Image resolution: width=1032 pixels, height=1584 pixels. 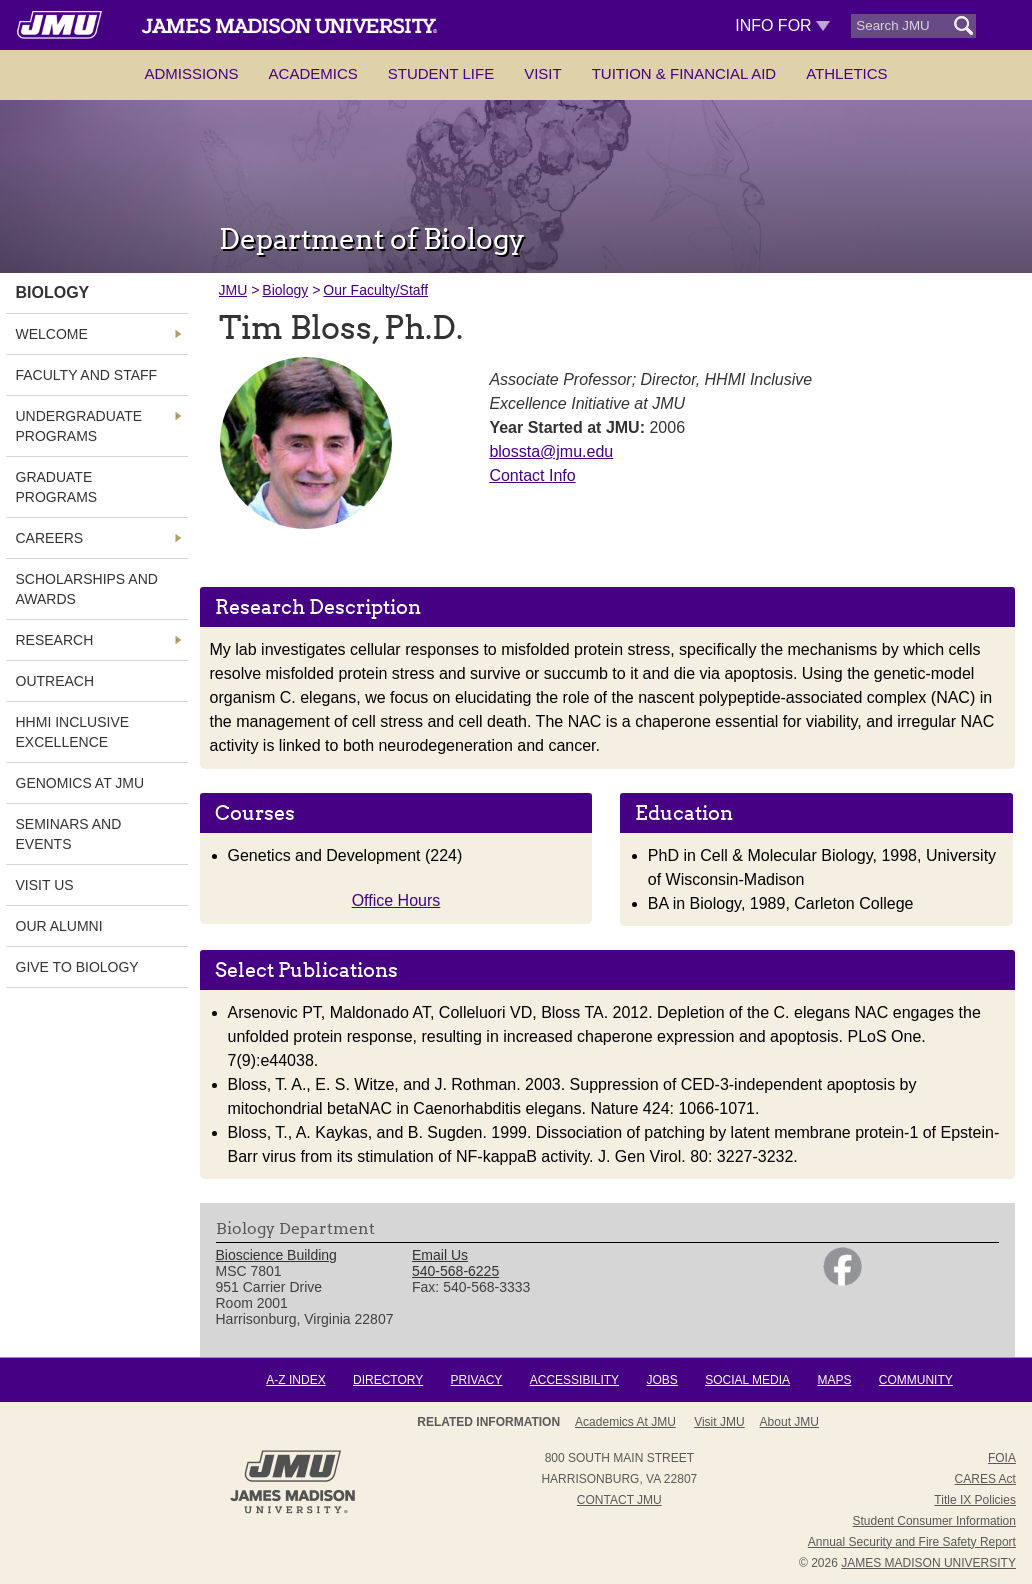 What do you see at coordinates (233, 290) in the screenshot?
I see `JMU` at bounding box center [233, 290].